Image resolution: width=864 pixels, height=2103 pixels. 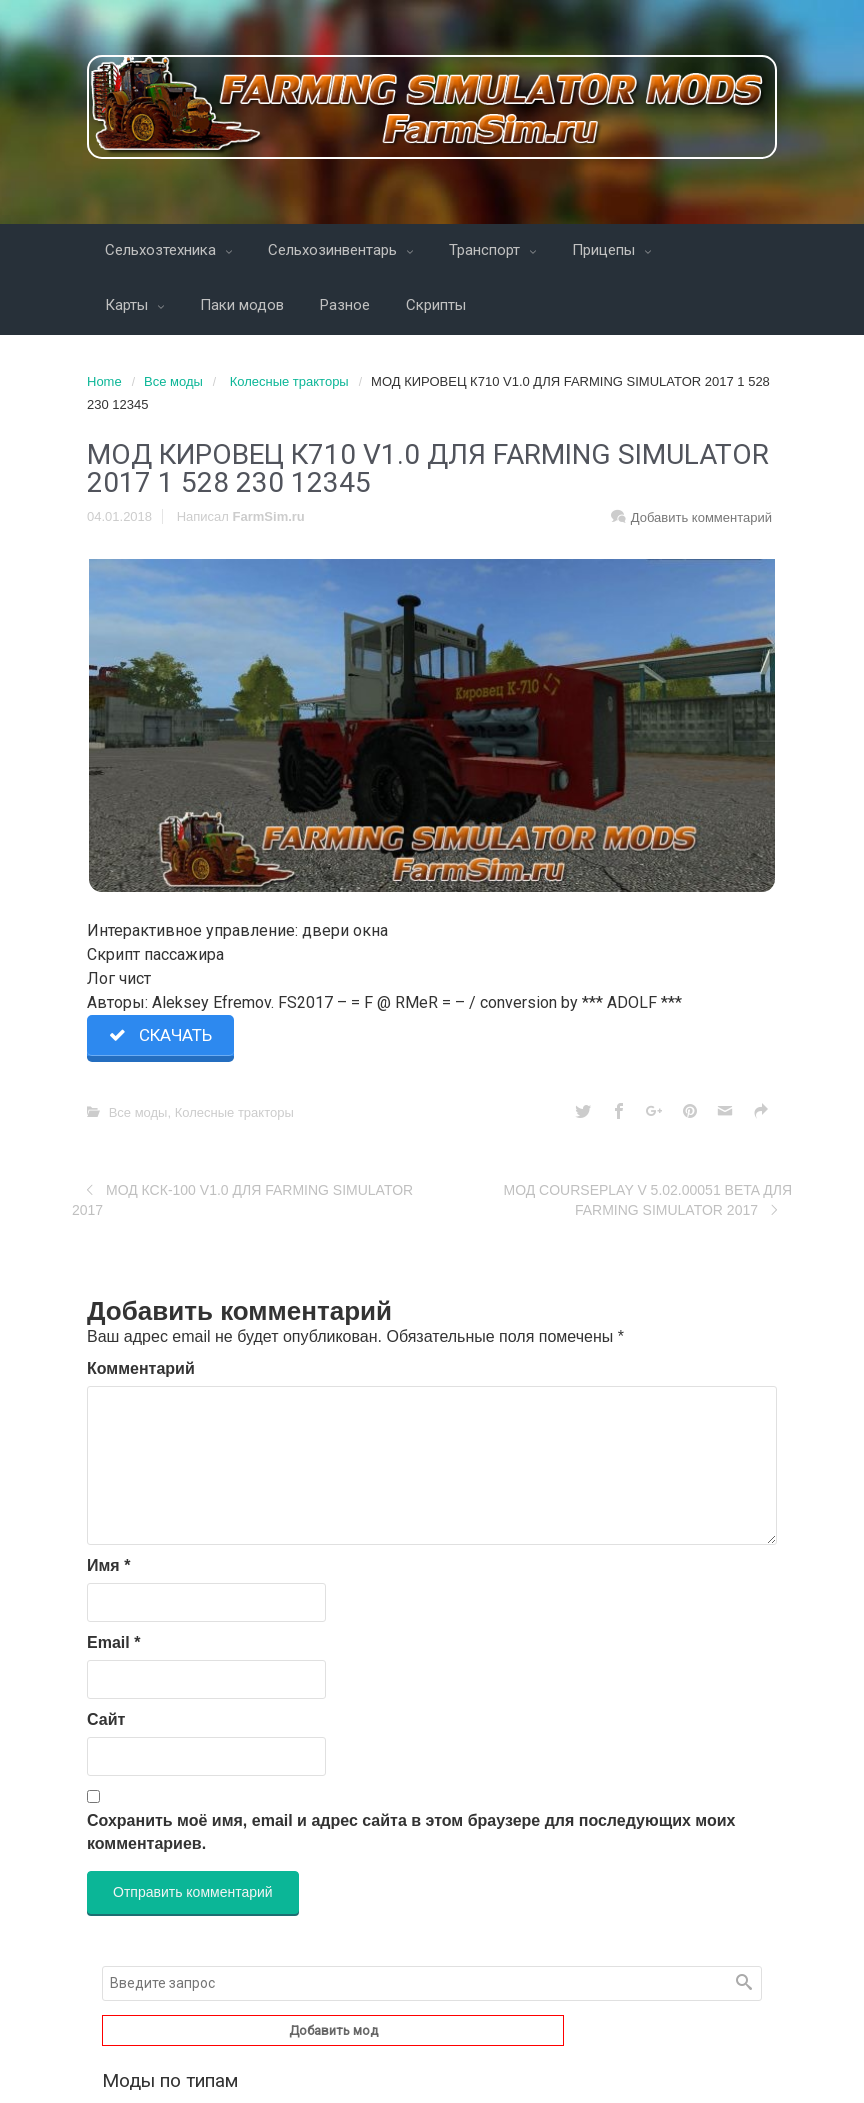 What do you see at coordinates (108, 1565) in the screenshot?
I see `Имя` at bounding box center [108, 1565].